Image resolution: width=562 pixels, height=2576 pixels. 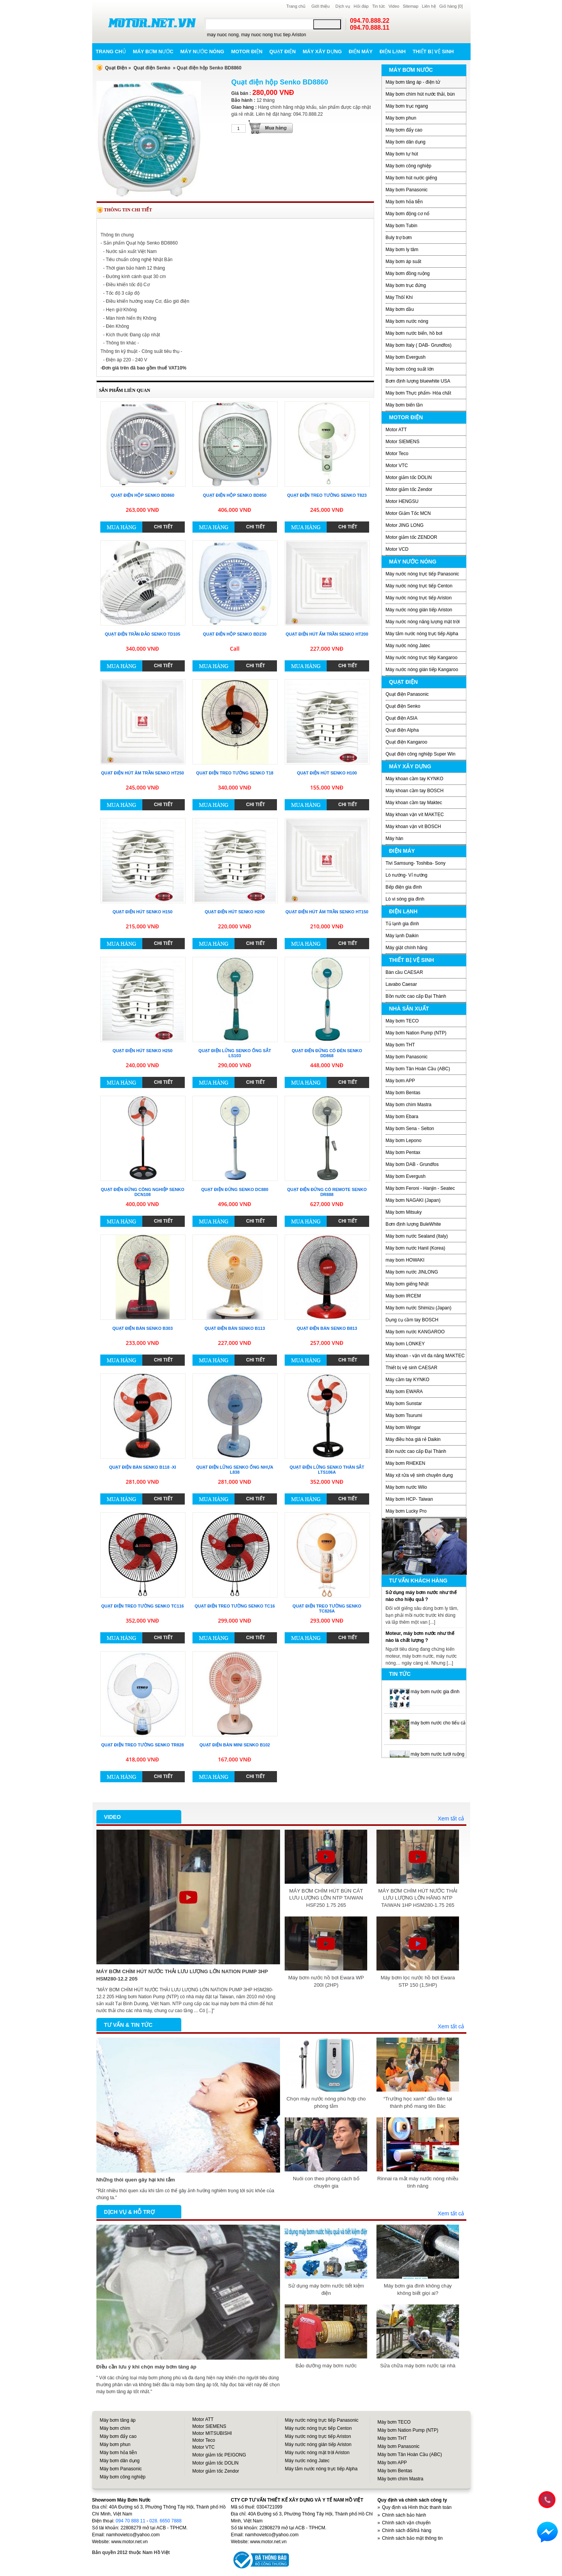 I want to click on Máy bơm Evergush, so click(x=406, y=357).